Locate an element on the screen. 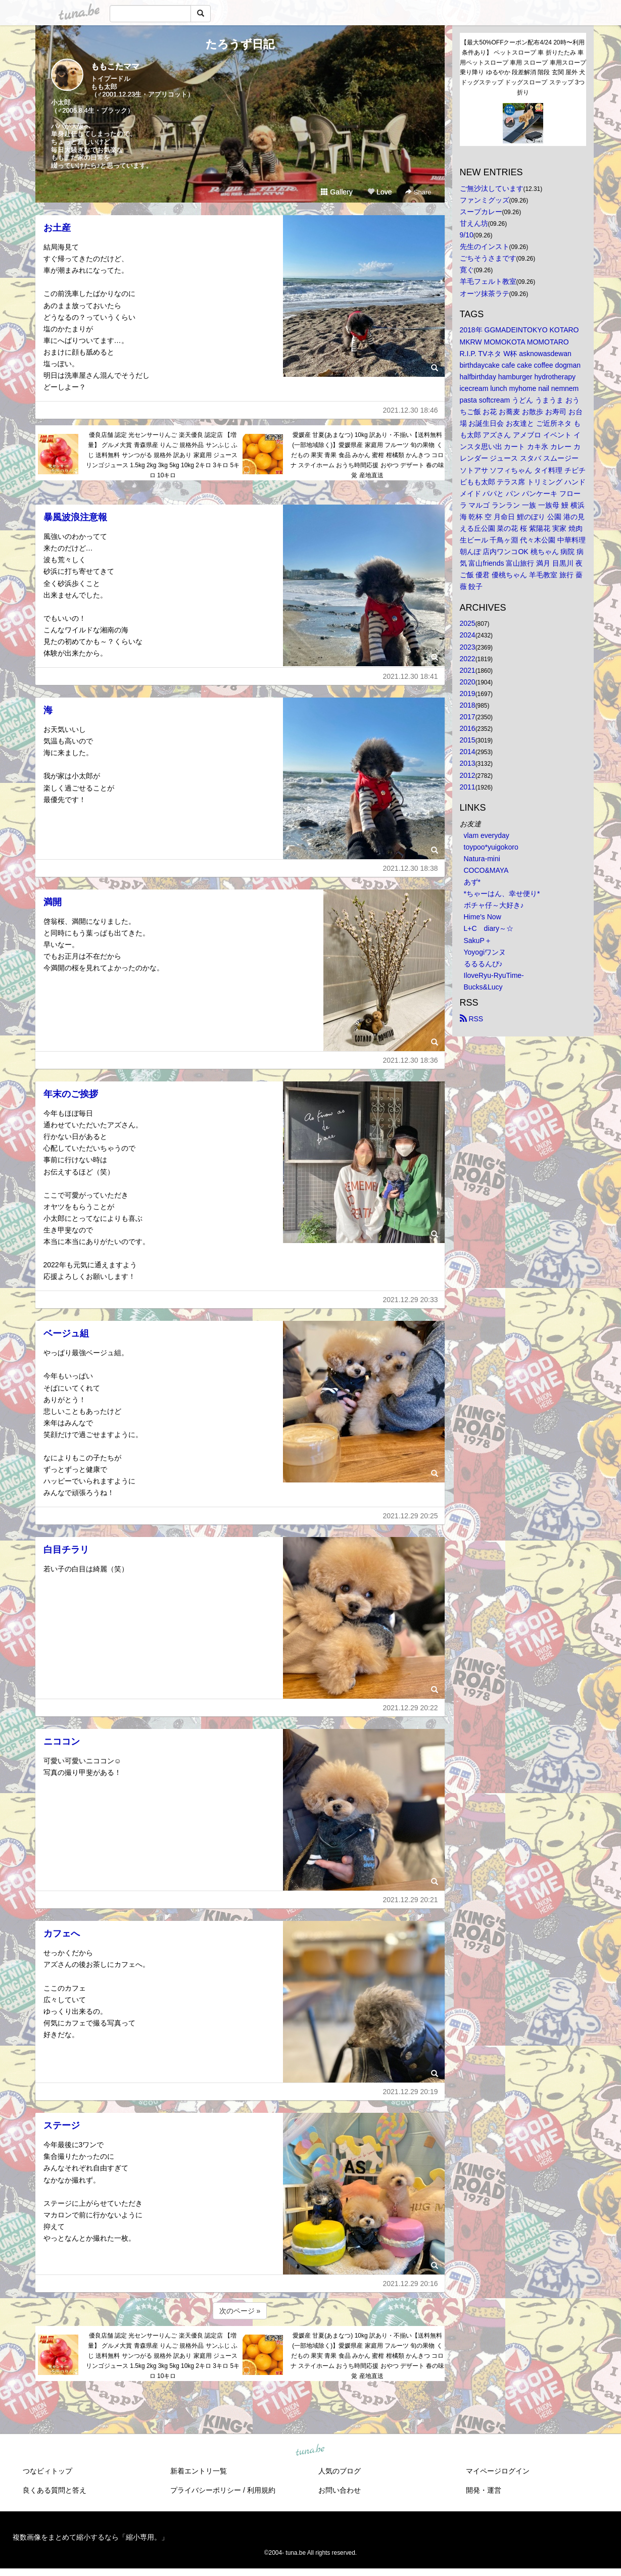 The image size is (621, 2576). 2021.12.30 18:41 is located at coordinates (410, 676).